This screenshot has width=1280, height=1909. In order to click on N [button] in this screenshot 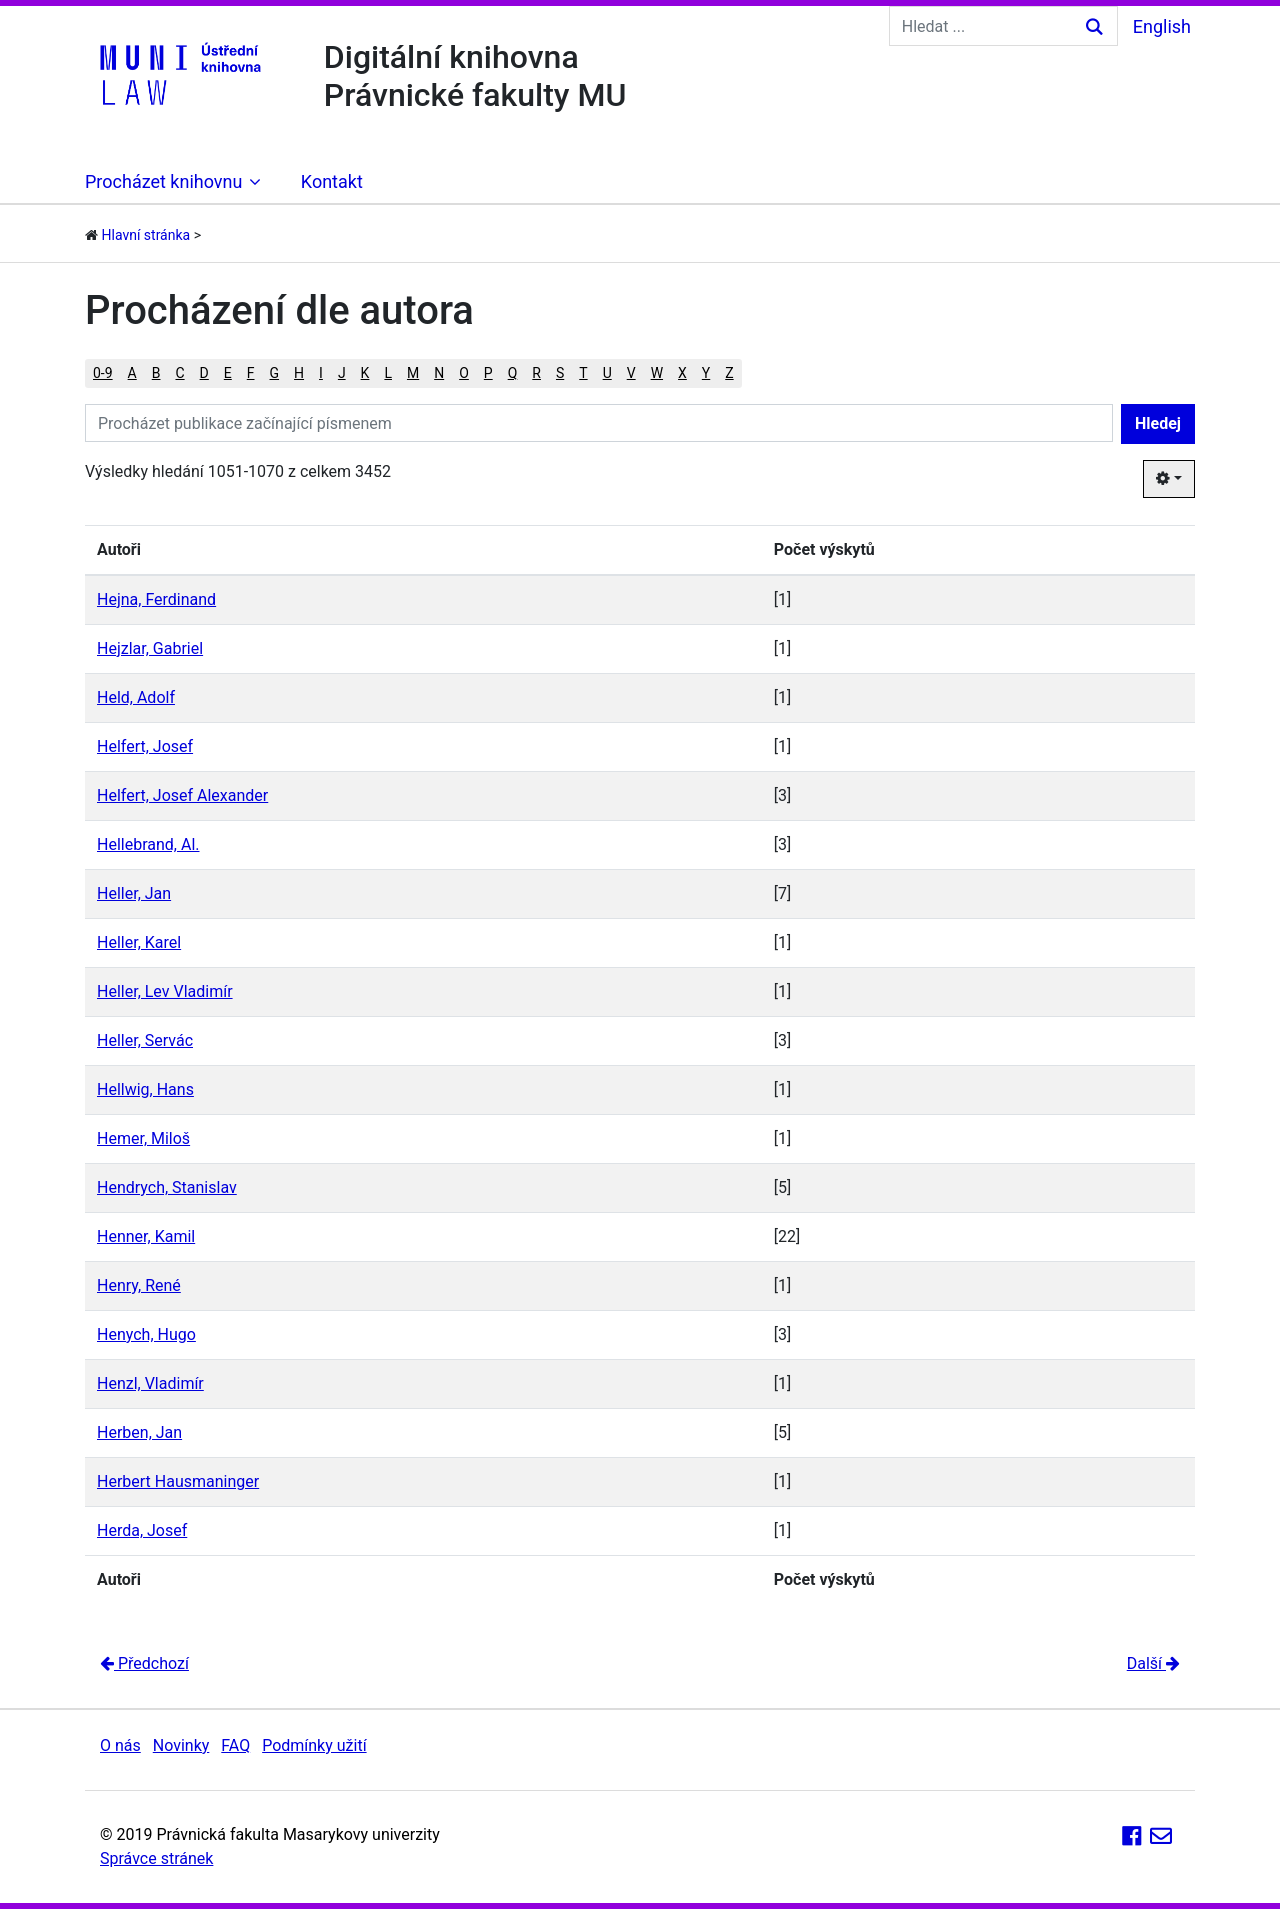, I will do `click(439, 373)`.